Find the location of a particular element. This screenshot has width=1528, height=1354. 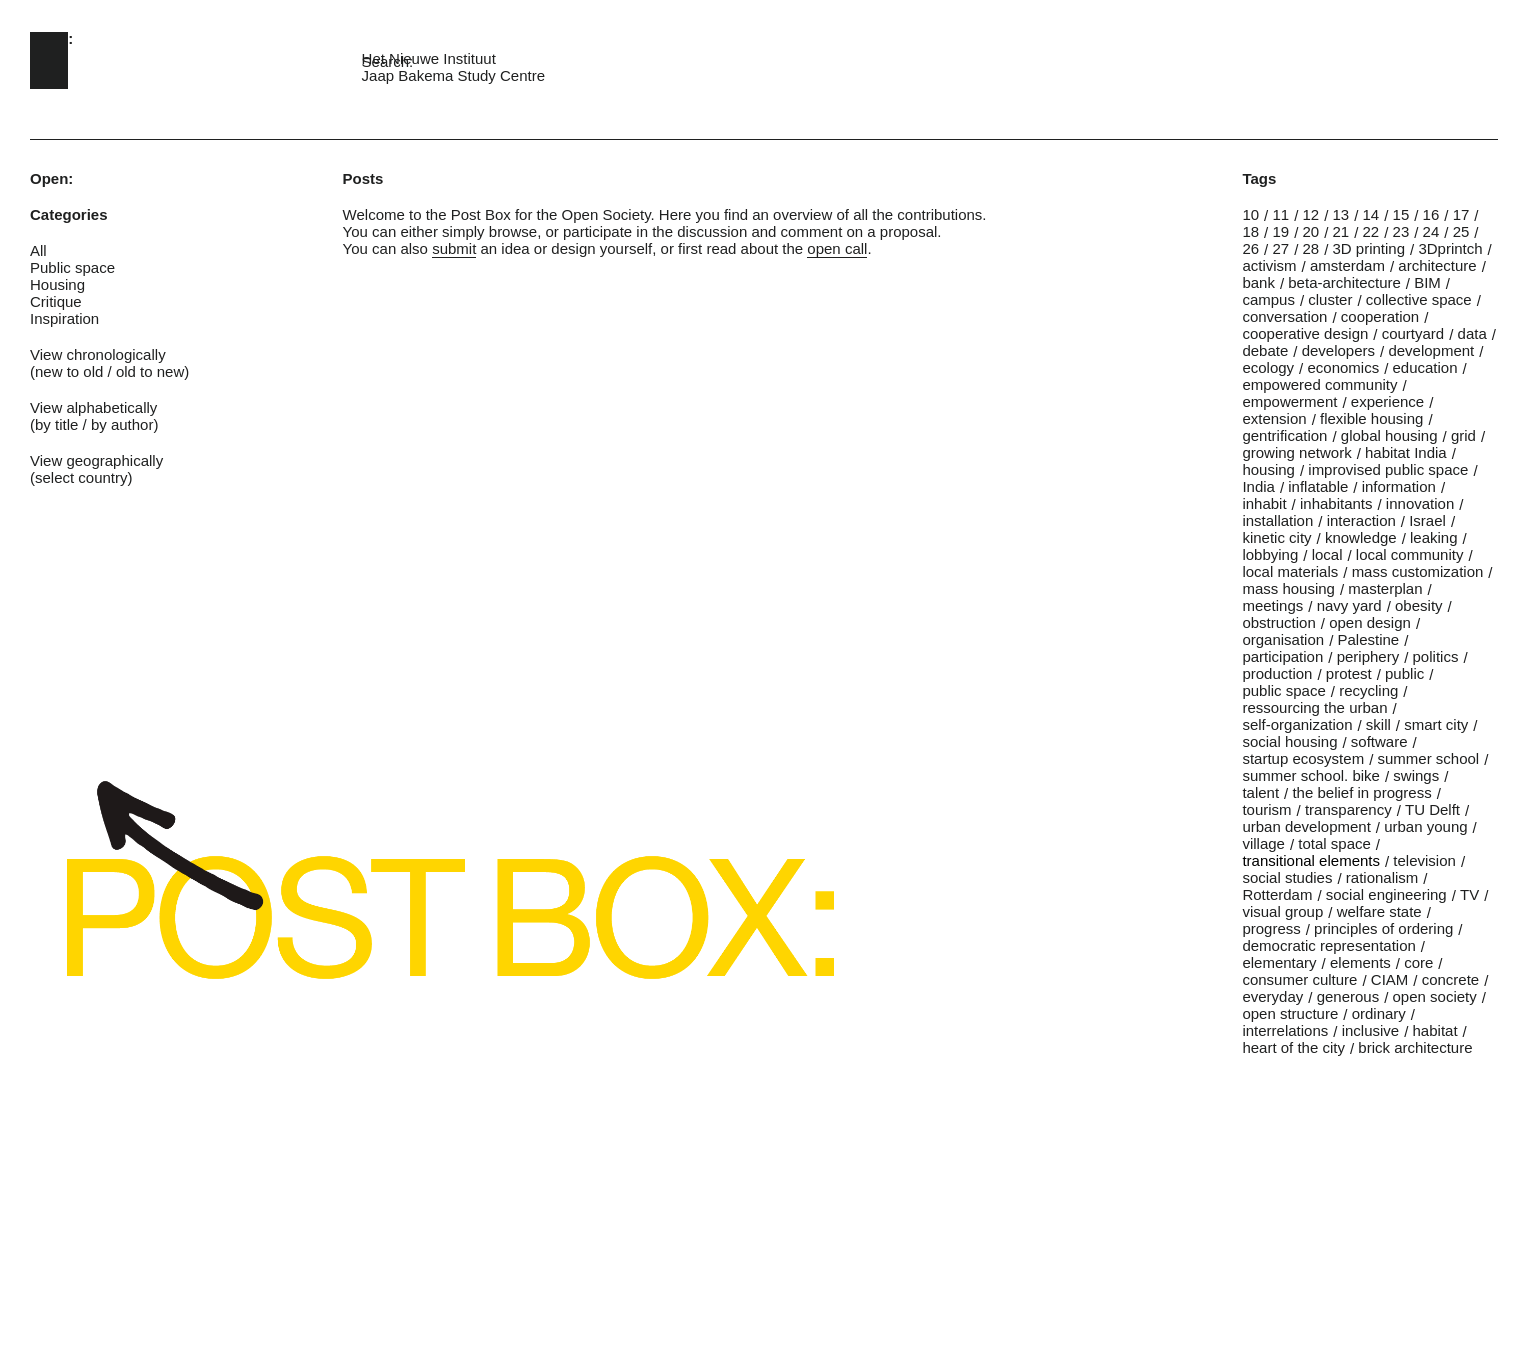

social housing is located at coordinates (1289, 741).